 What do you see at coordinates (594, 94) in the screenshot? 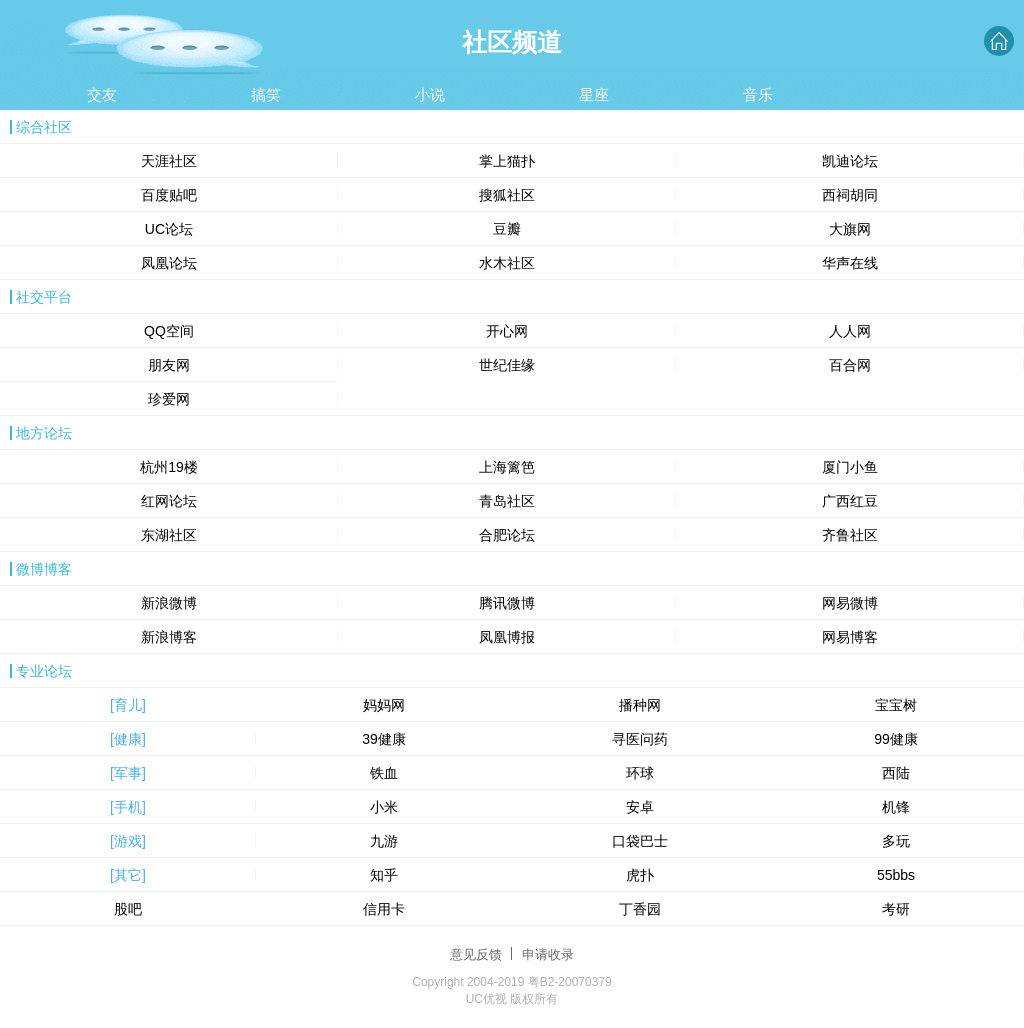
I see `星座` at bounding box center [594, 94].